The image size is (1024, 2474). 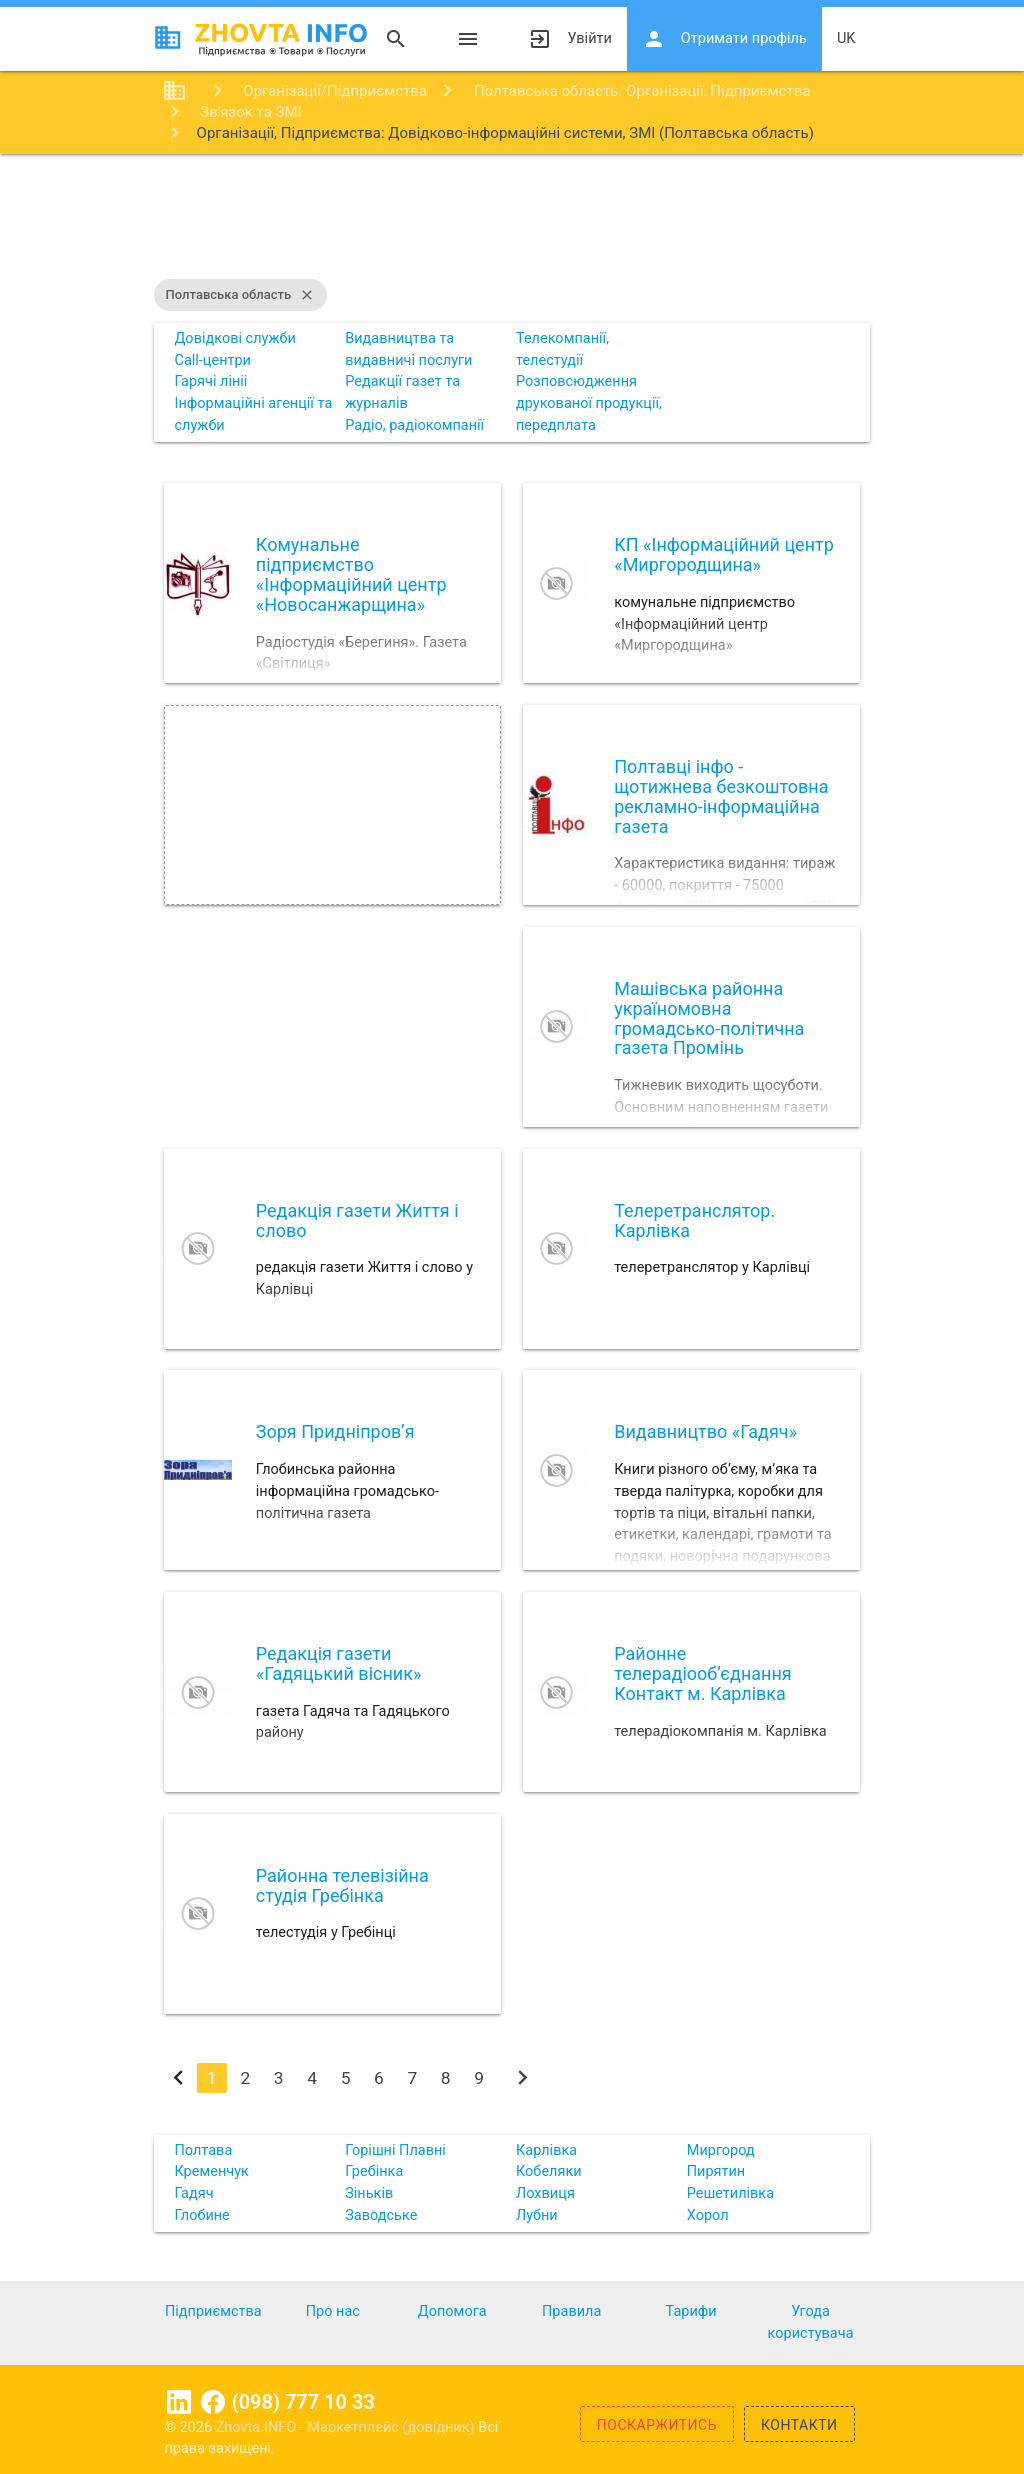 I want to click on Поскаржитись, so click(x=657, y=2425).